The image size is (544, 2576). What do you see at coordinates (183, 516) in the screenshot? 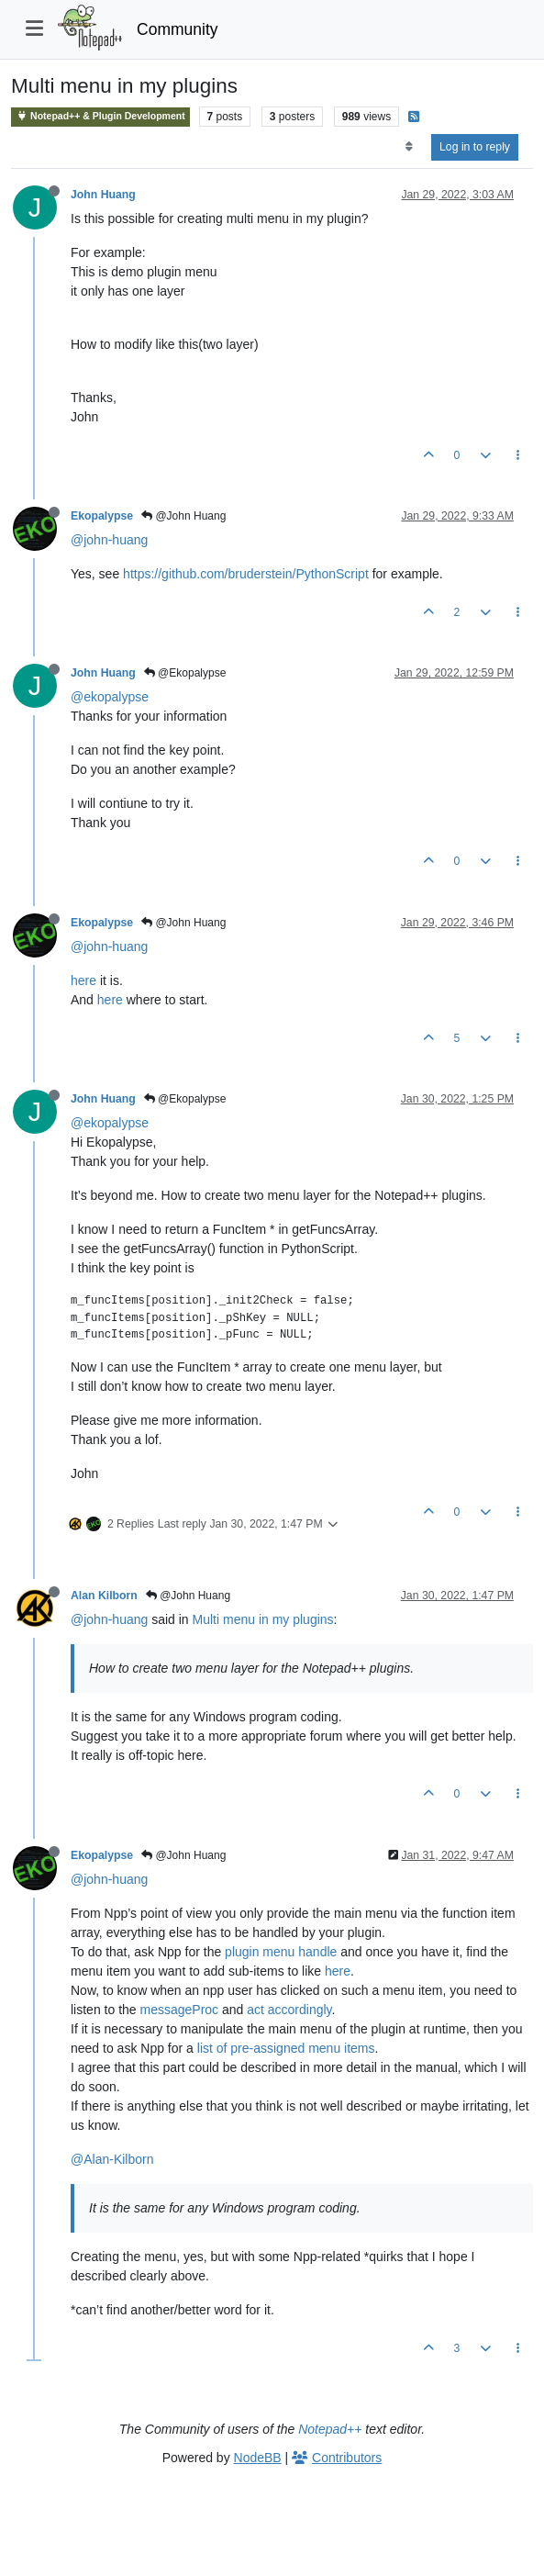
I see `@John Huang` at bounding box center [183, 516].